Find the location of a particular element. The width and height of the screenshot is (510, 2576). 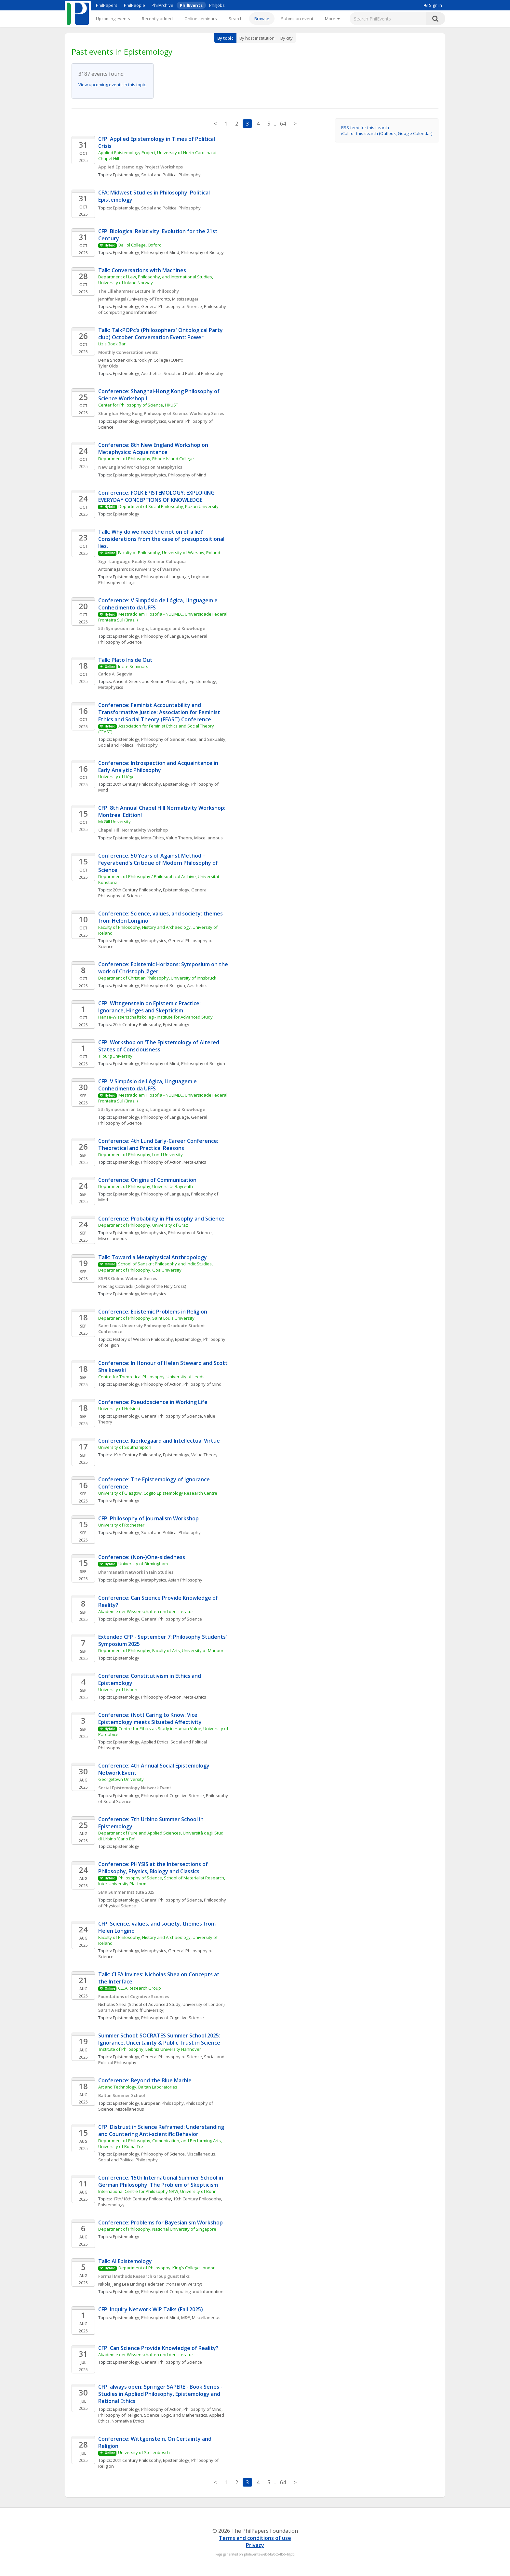

CLEA Research Group is located at coordinates (139, 1988).